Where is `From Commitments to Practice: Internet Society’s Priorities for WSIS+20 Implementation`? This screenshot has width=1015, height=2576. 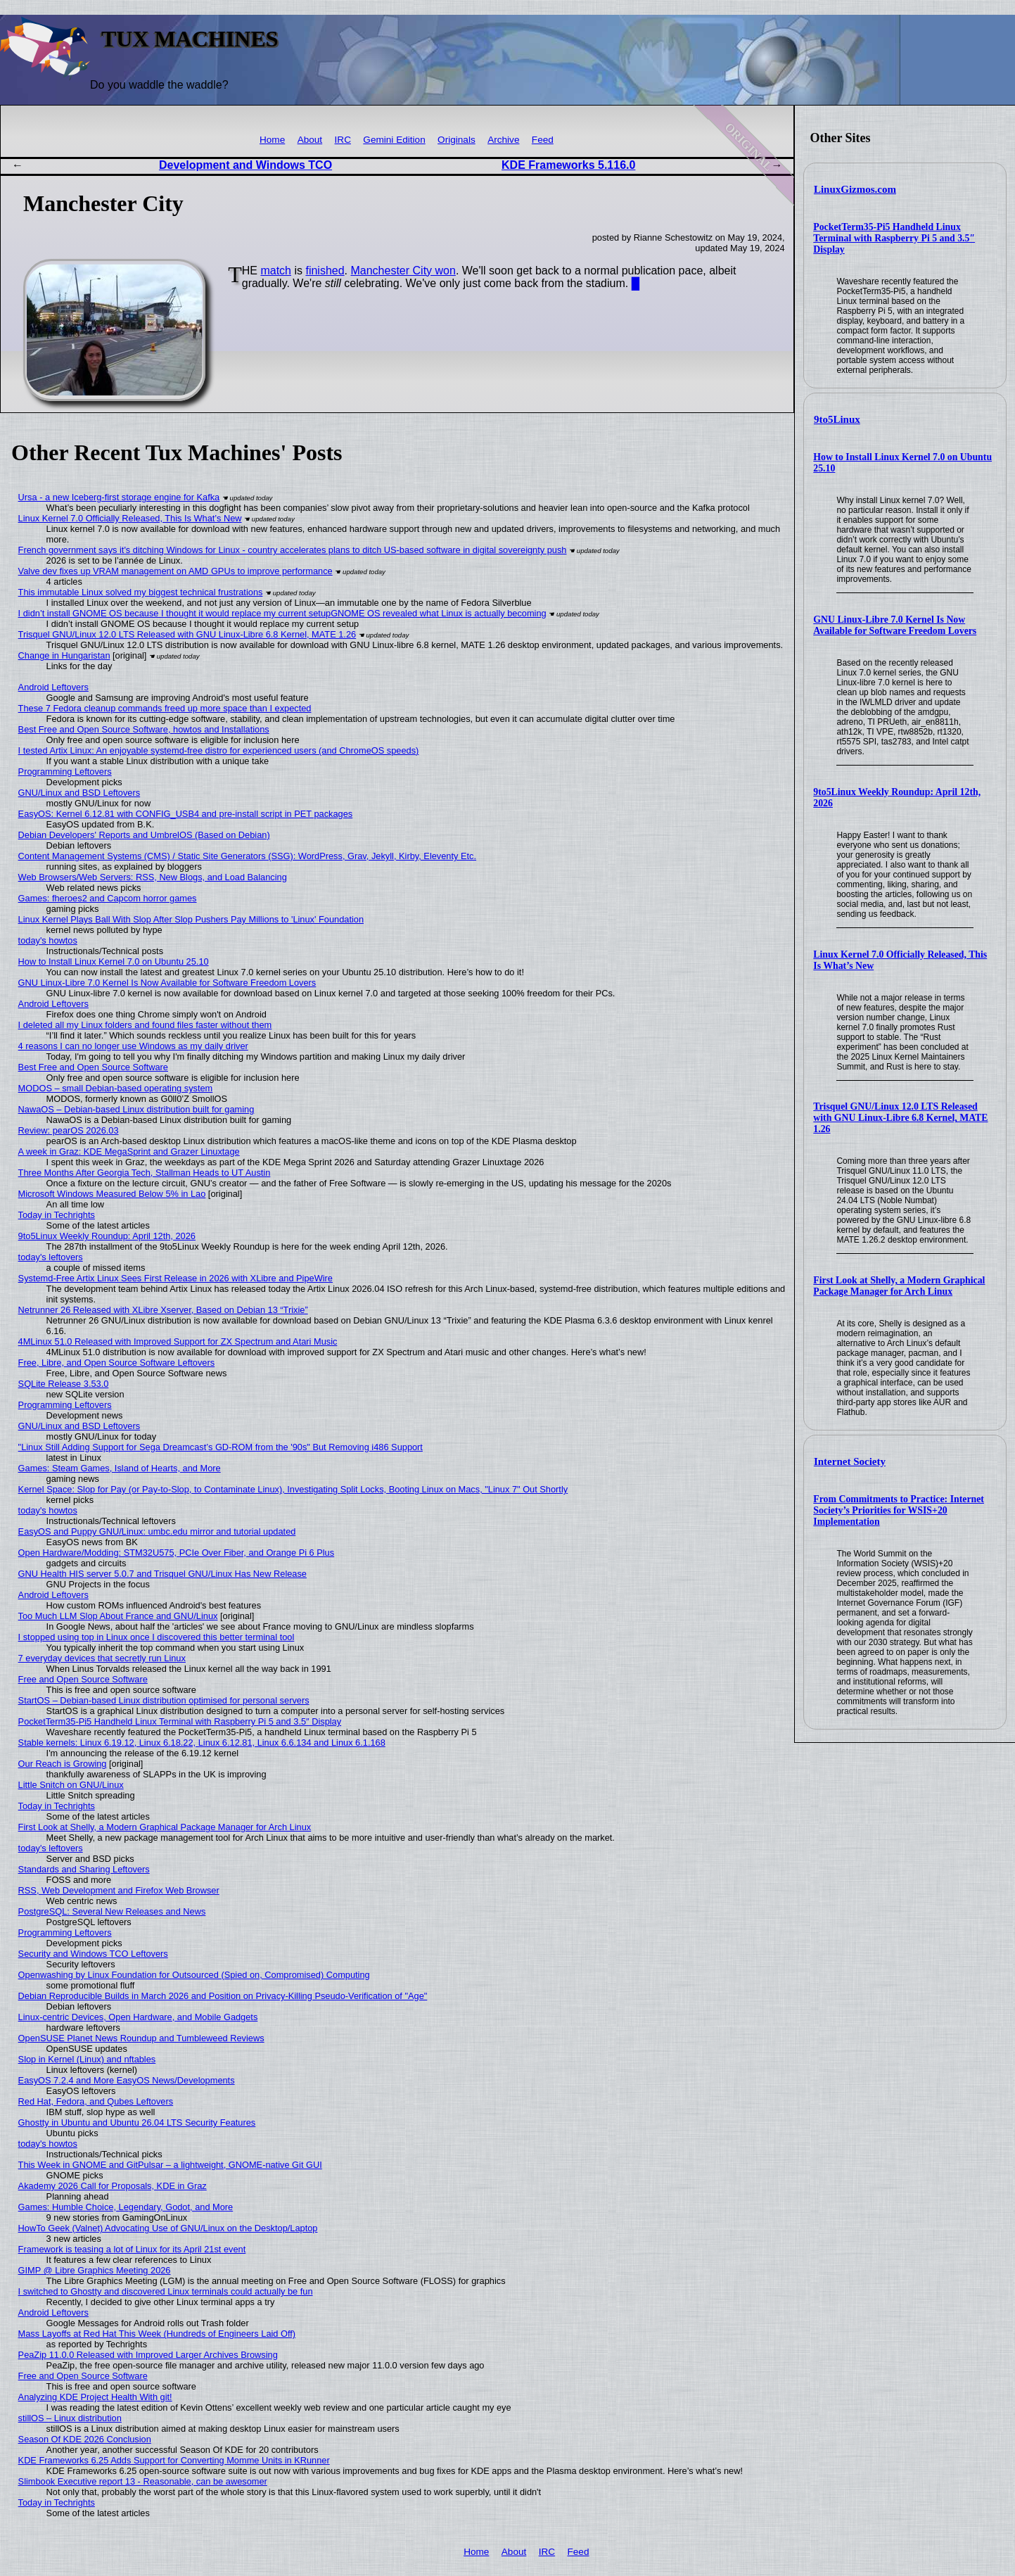 From Commitments to Practice: Internet Society’s Priorities for WSIS+20 Implementation is located at coordinates (898, 1510).